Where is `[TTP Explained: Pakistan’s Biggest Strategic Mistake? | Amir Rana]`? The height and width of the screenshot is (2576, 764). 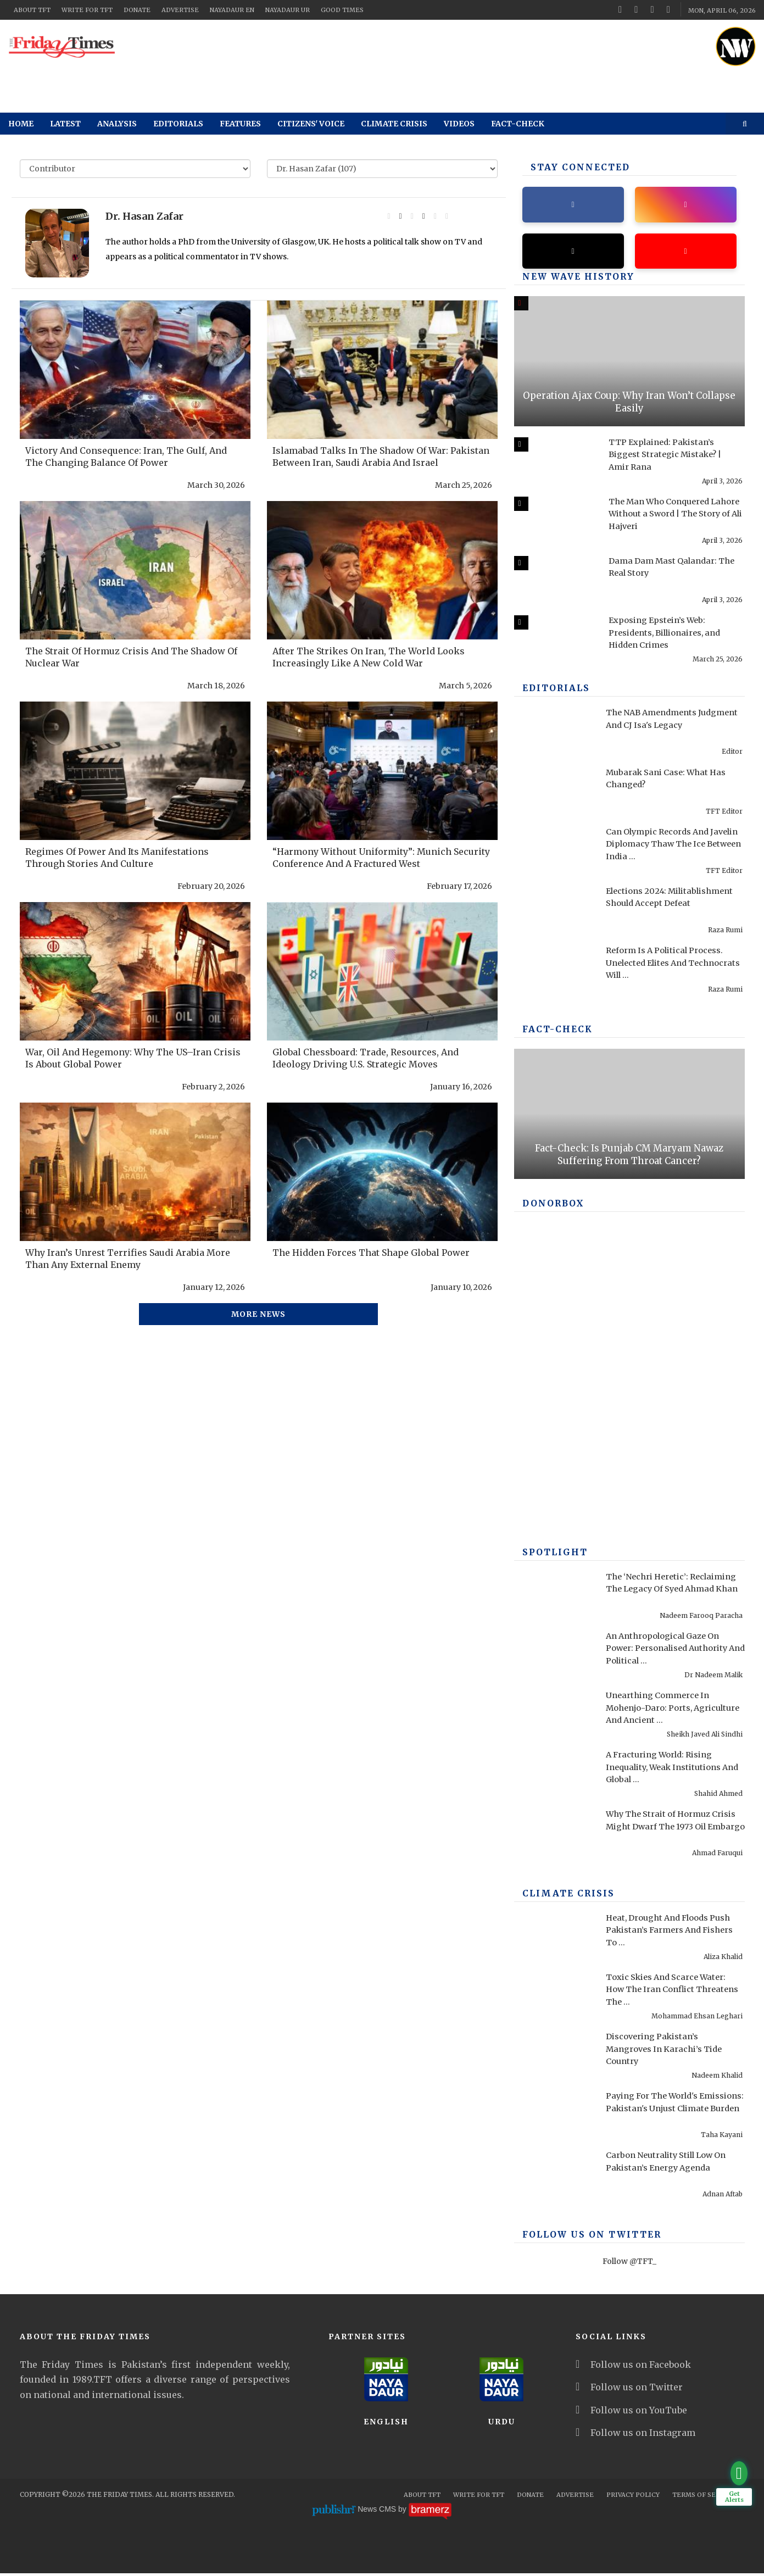
[TTP Explained: Pakistan’s Biggest Strategic Mistake? | Amir Rana] is located at coordinates (554, 464).